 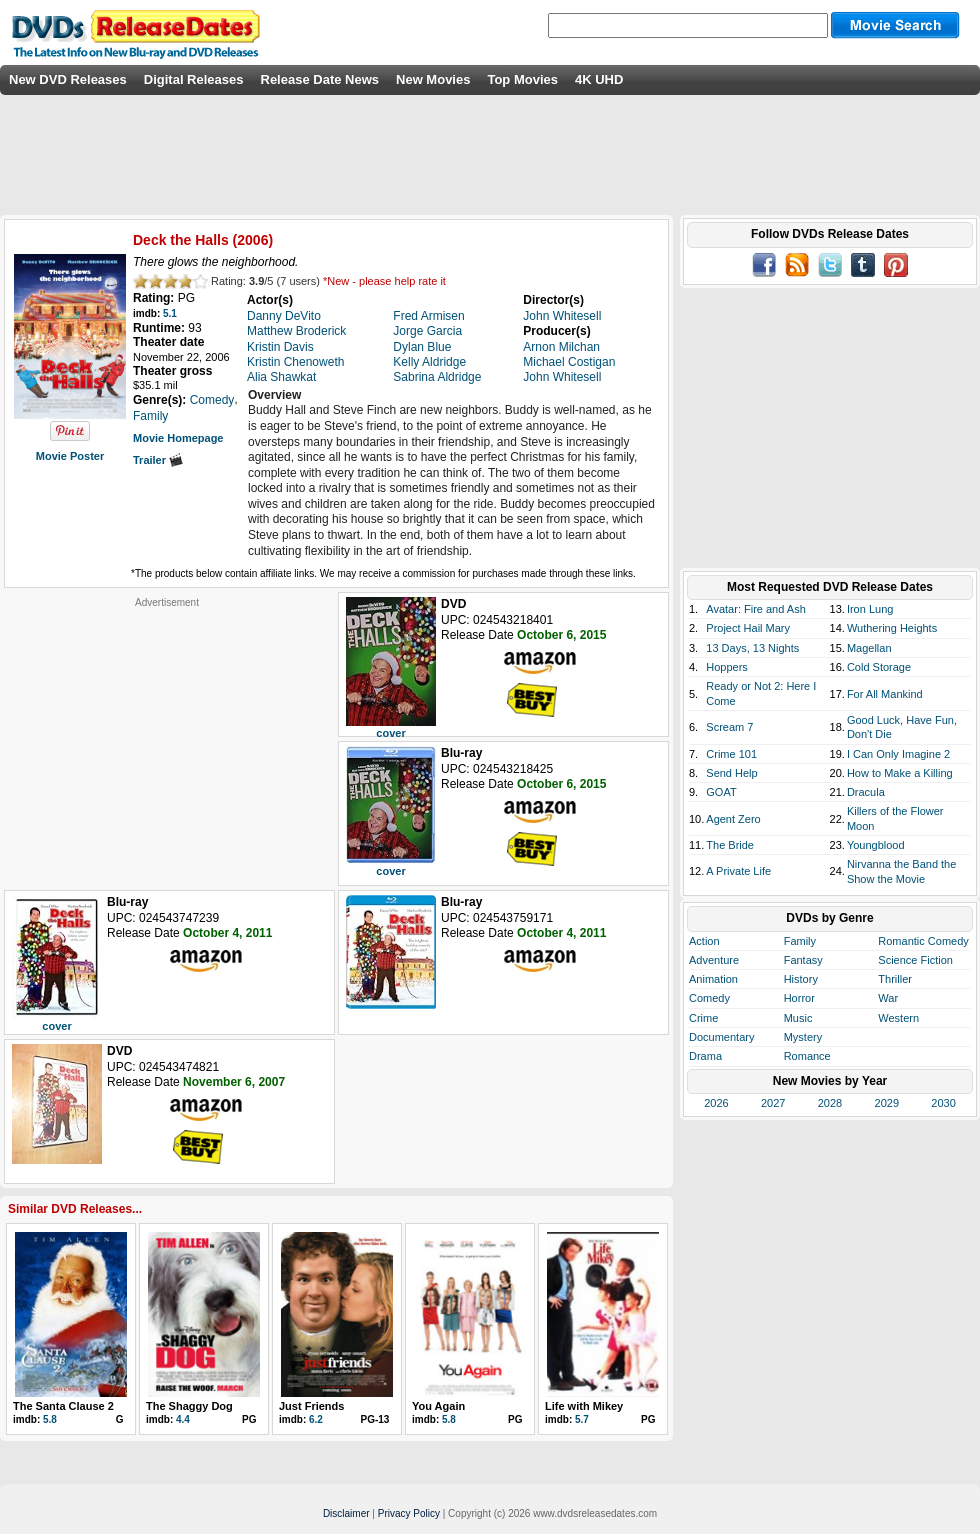 What do you see at coordinates (599, 79) in the screenshot?
I see `4K UHD` at bounding box center [599, 79].